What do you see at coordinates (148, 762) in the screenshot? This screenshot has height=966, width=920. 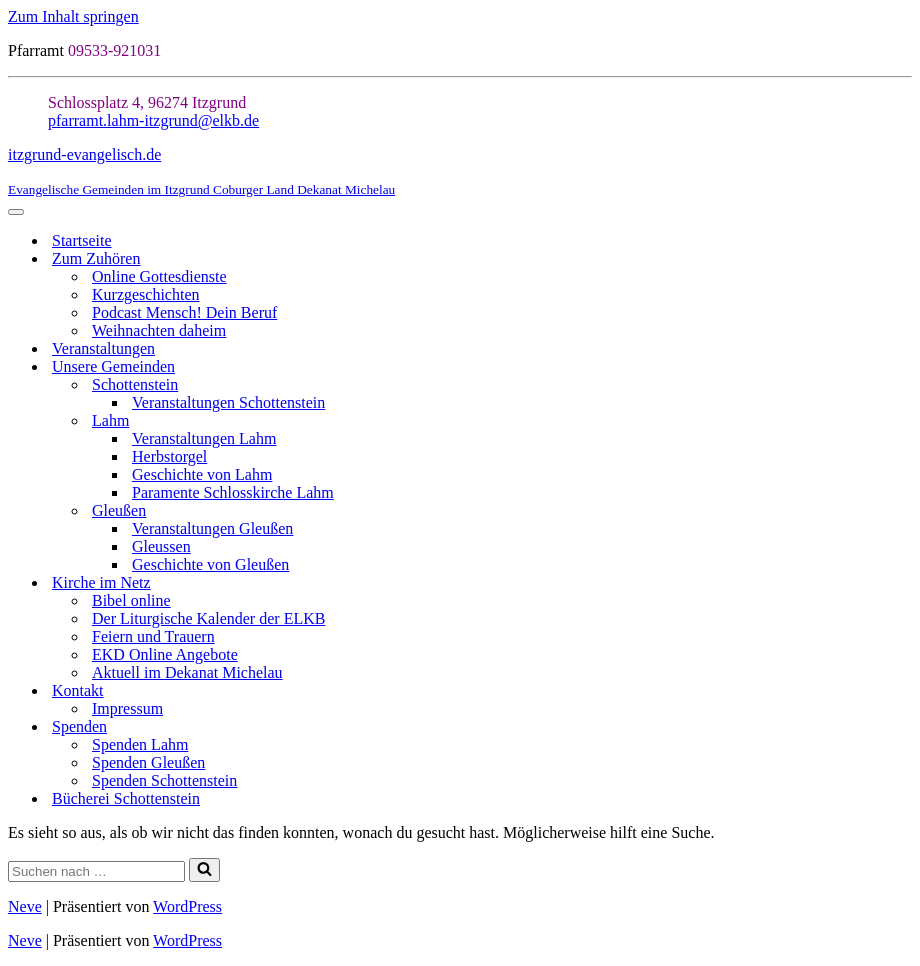 I see `Spenden Gleußen` at bounding box center [148, 762].